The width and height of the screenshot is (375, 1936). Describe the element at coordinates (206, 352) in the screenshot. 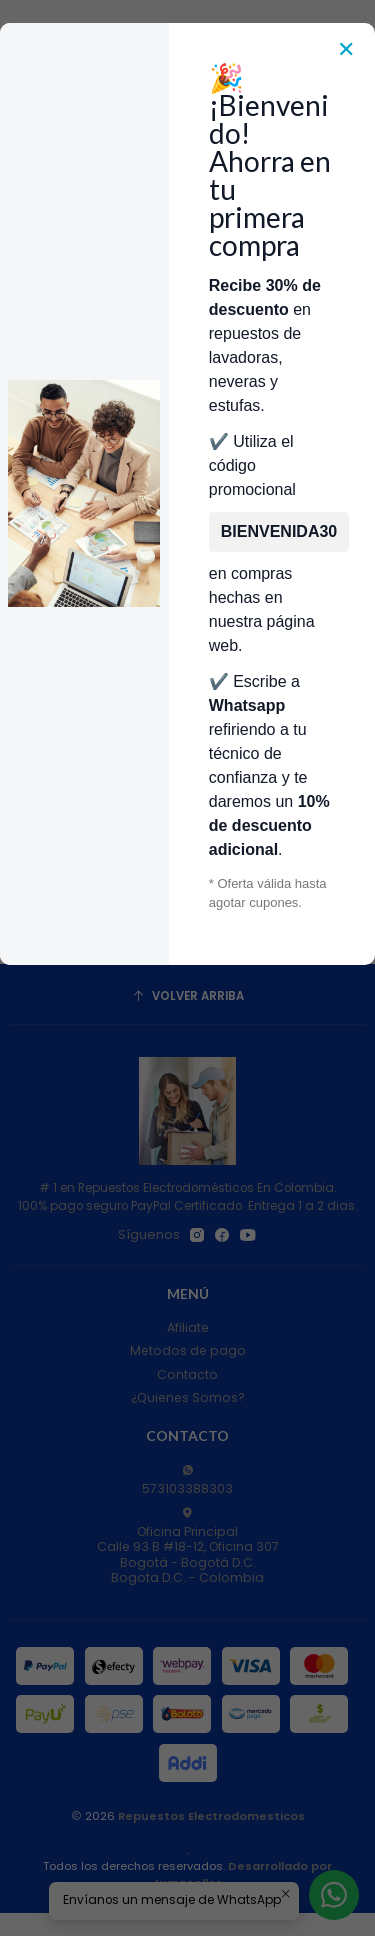

I see `Repuestos Para Lavadoras` at that location.